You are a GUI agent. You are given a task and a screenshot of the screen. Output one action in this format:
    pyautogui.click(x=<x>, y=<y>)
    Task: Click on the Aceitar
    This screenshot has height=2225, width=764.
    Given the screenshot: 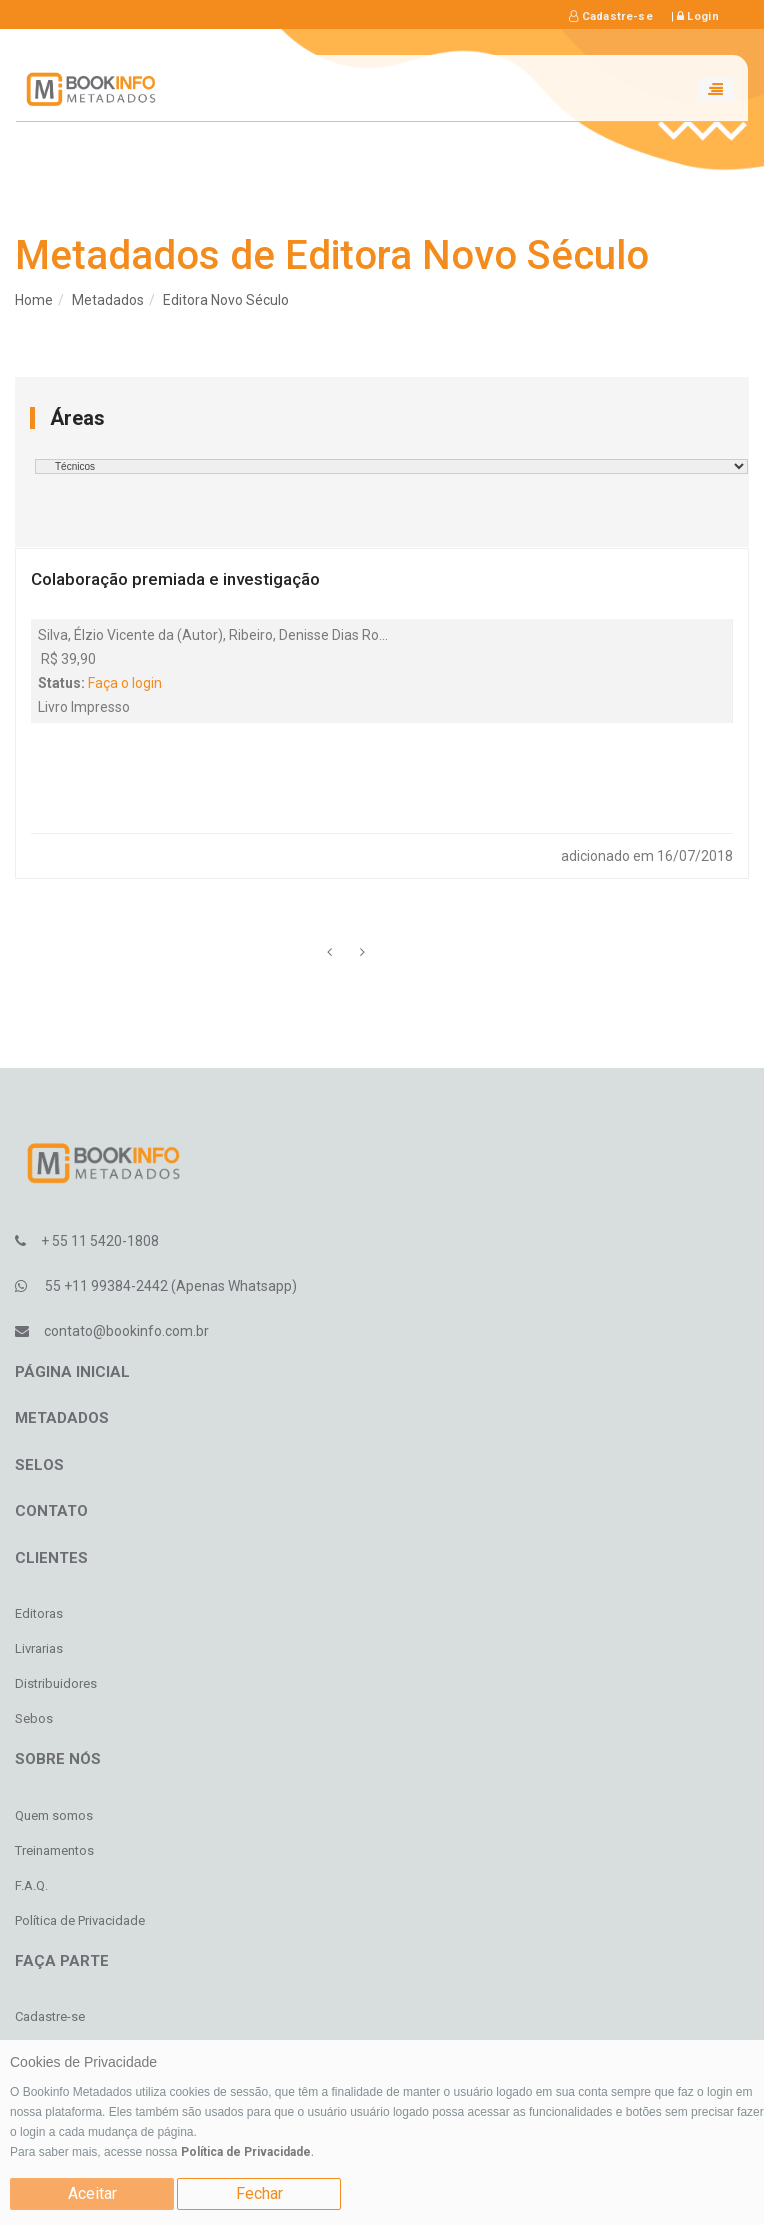 What is the action you would take?
    pyautogui.click(x=92, y=2193)
    